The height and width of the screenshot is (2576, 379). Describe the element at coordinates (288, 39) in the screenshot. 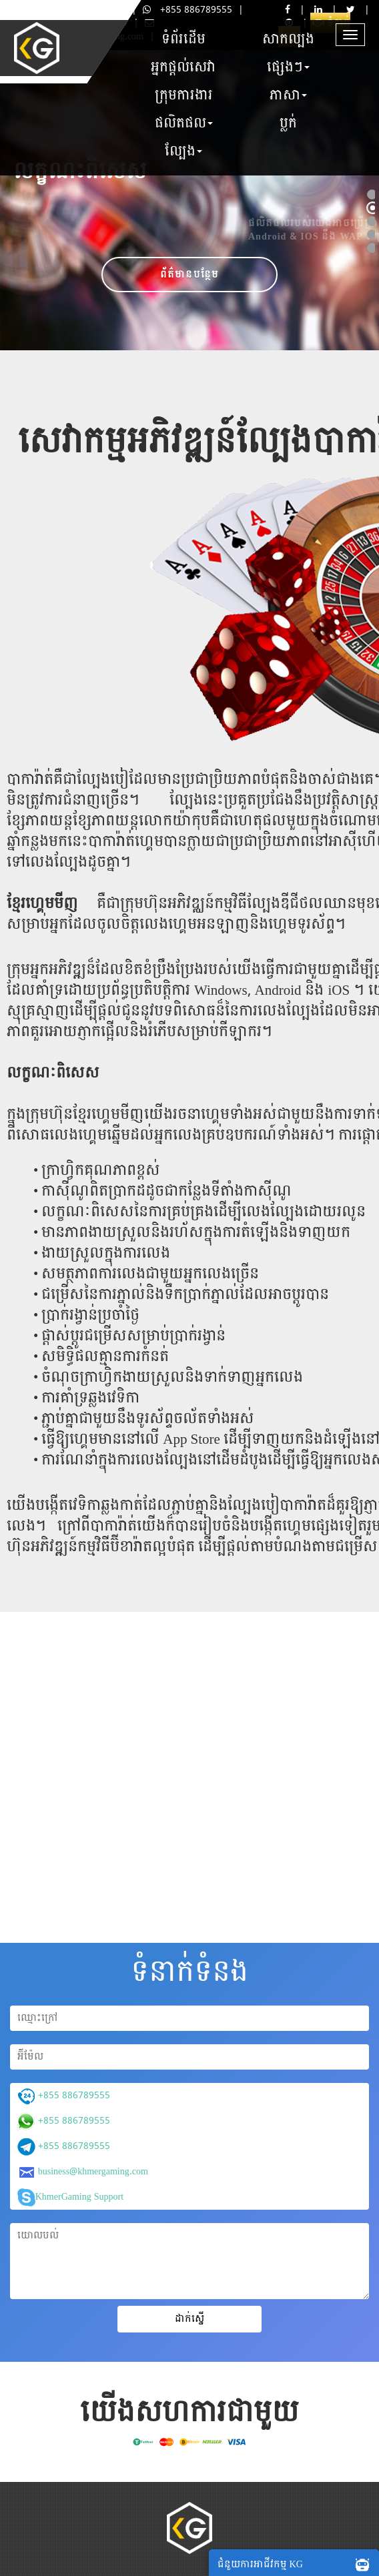

I see `សាកល្បង` at that location.